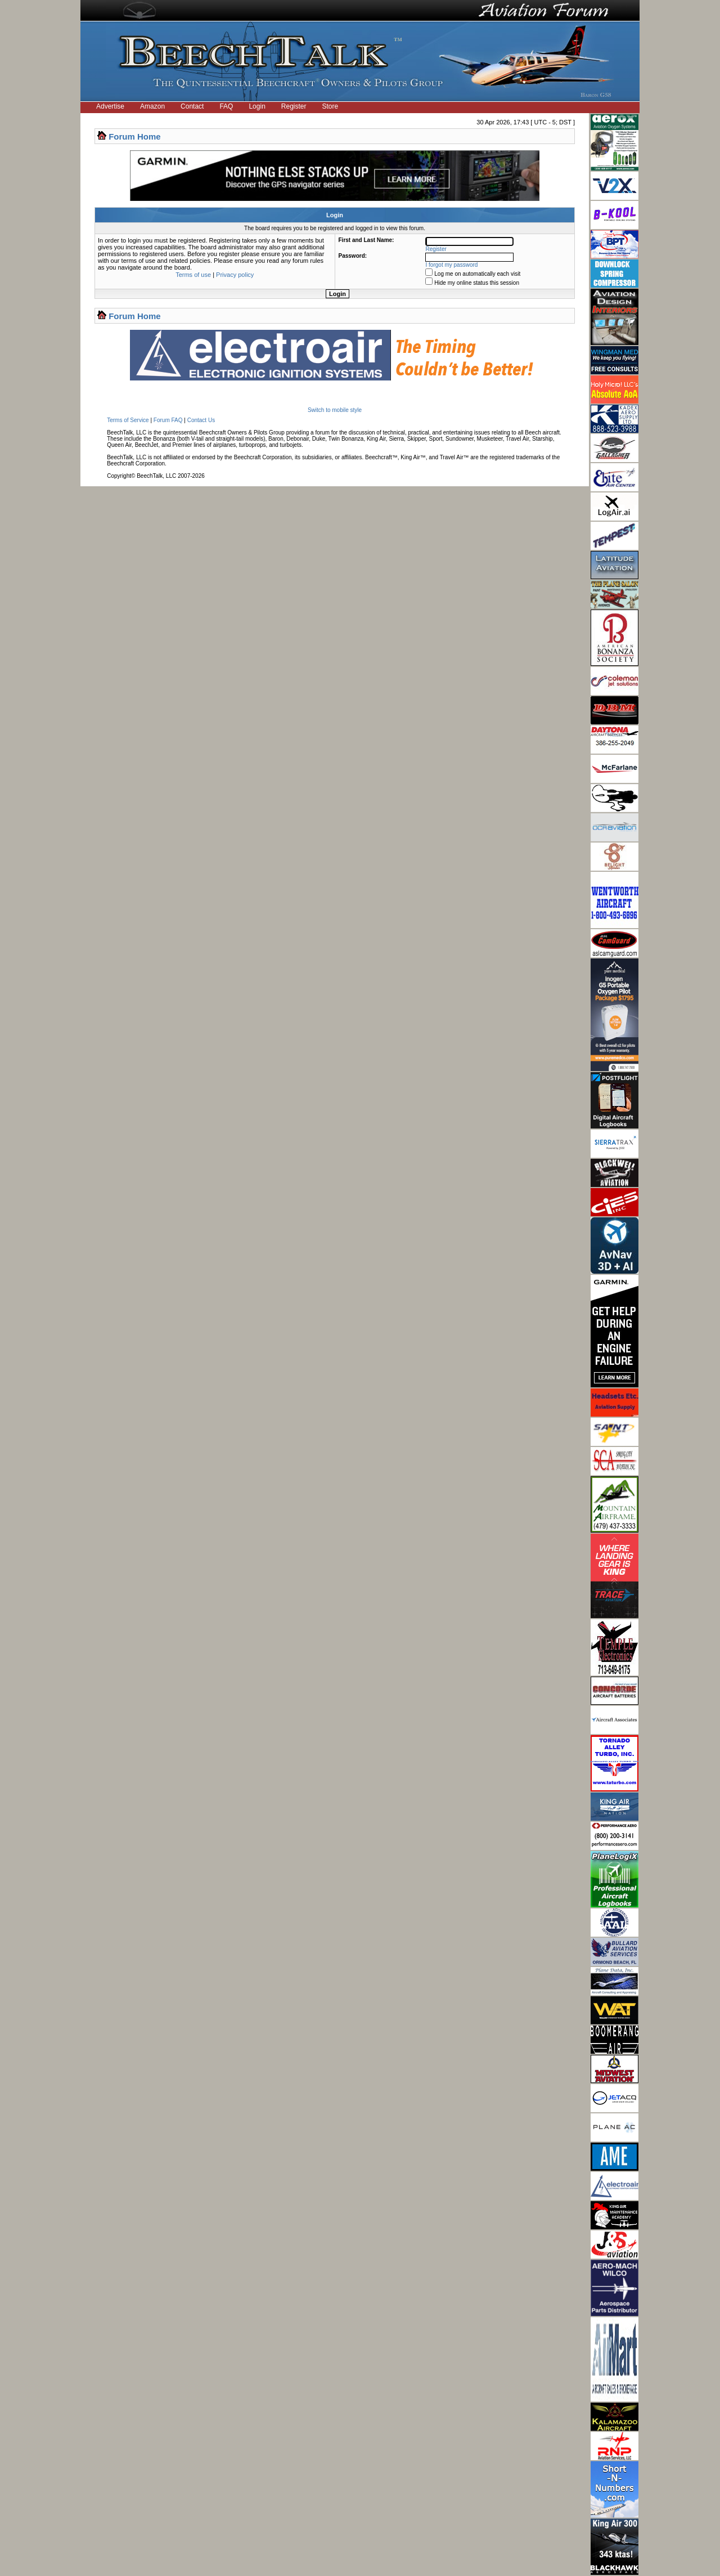 The image size is (720, 2576). I want to click on Advertise, so click(110, 106).